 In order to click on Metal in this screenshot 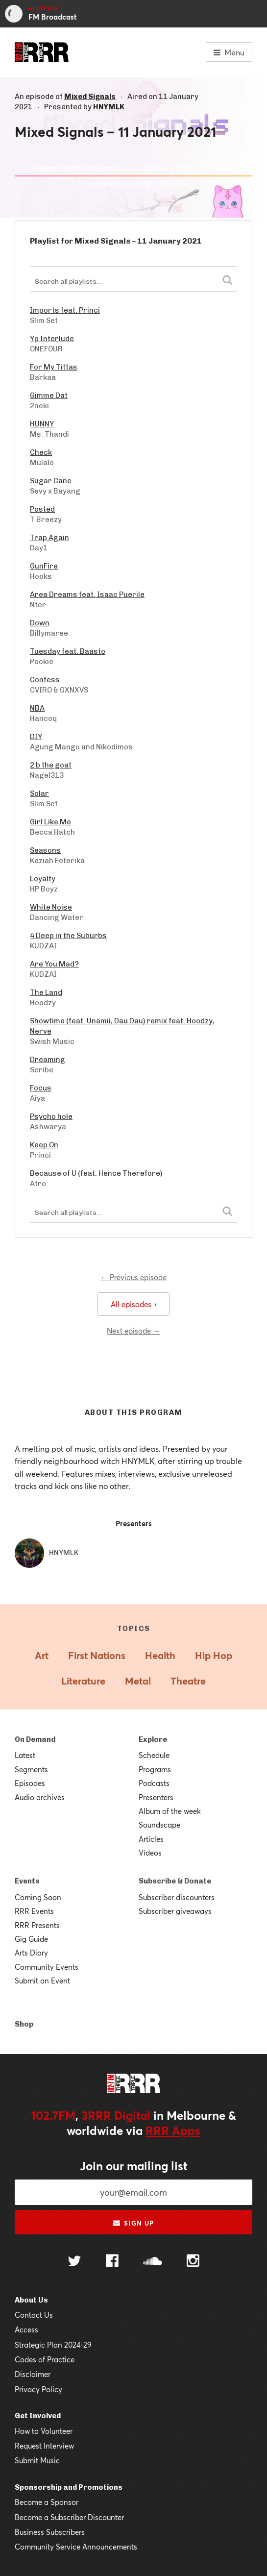, I will do `click(138, 1680)`.